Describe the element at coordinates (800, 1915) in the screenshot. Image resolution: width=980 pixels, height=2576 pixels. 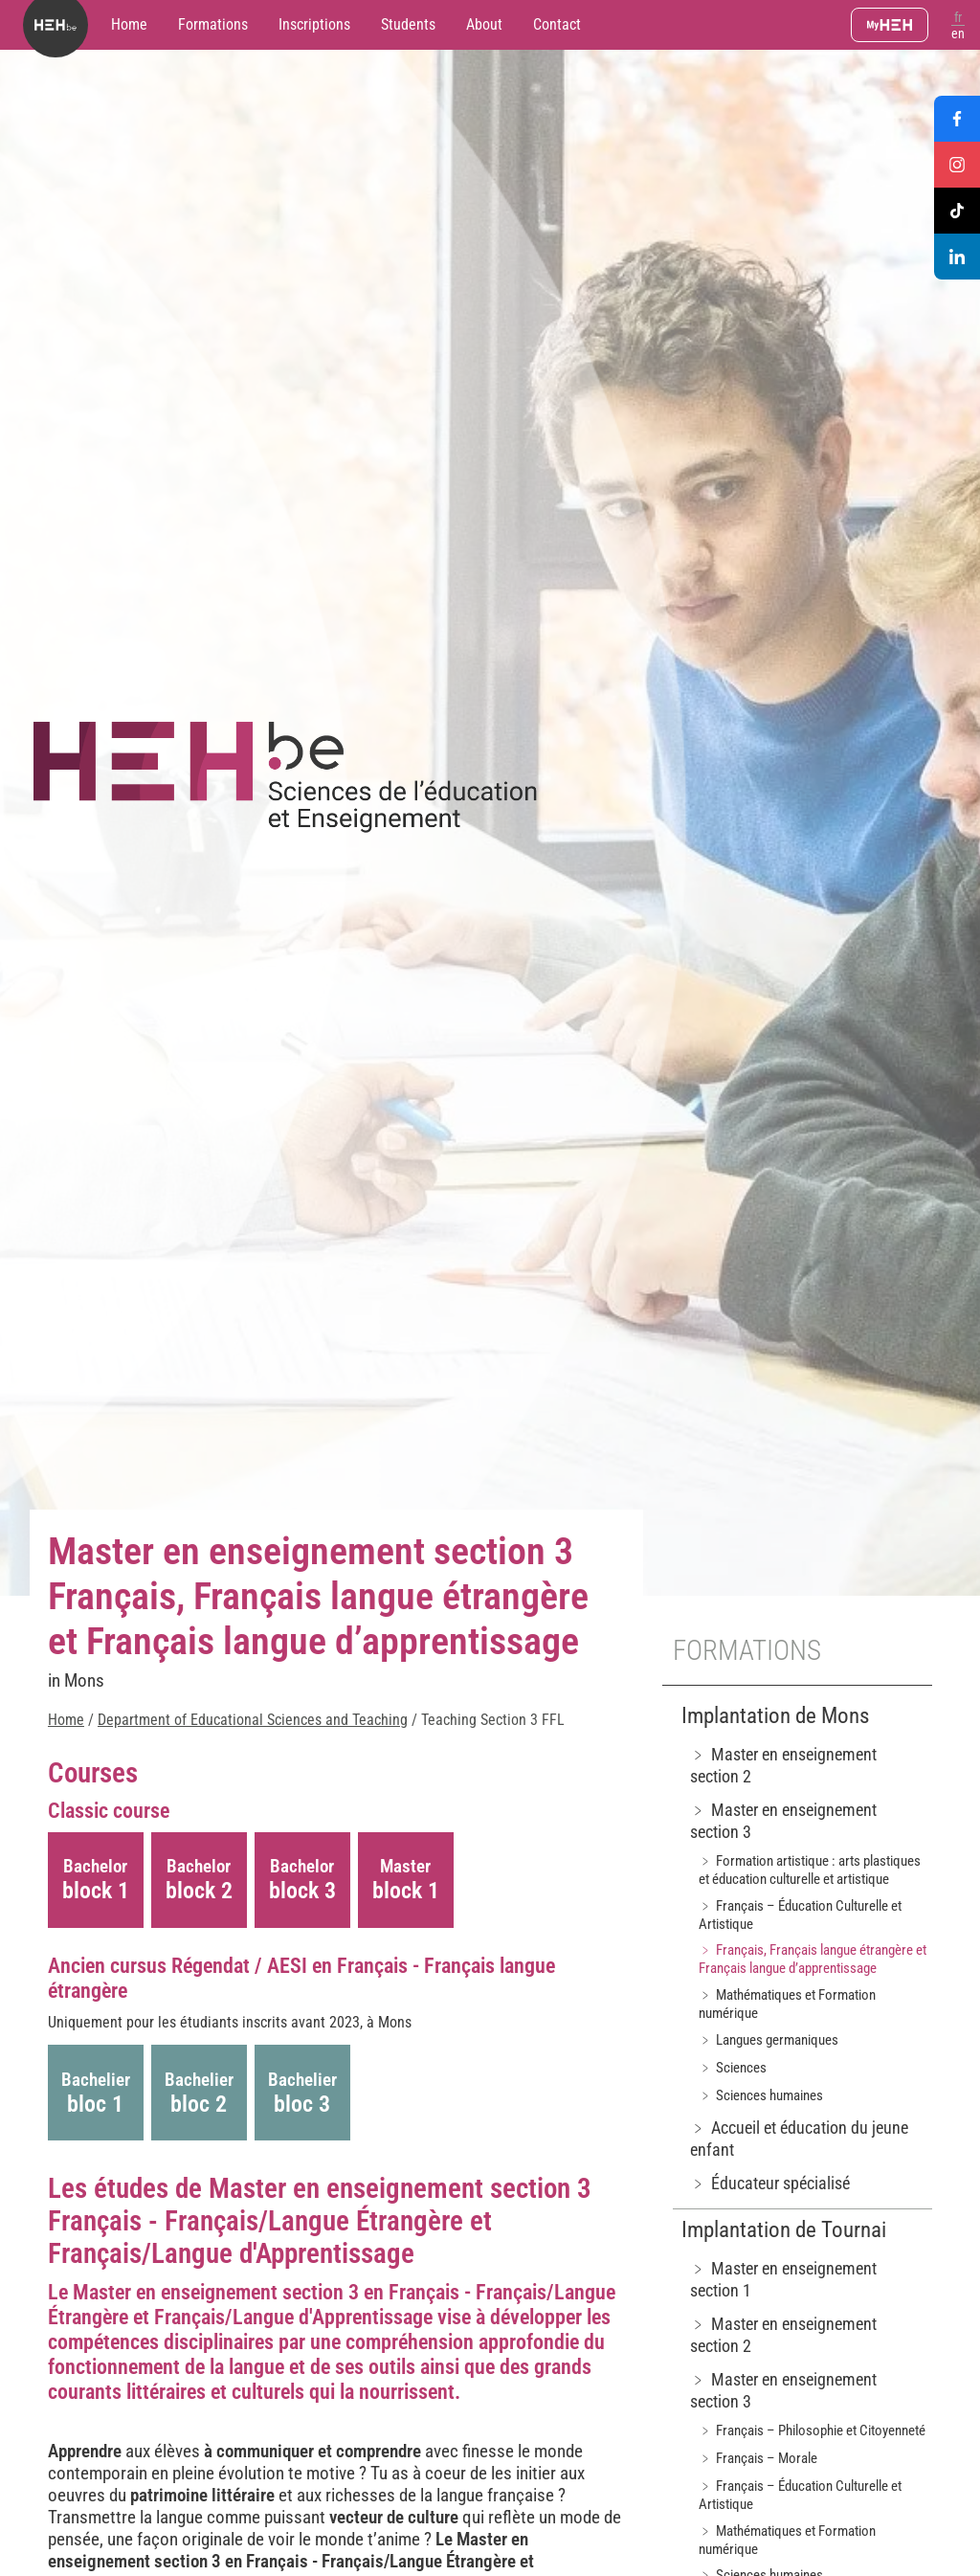
I see `﹥ Français – Éducation Culturelle et Artistique` at that location.